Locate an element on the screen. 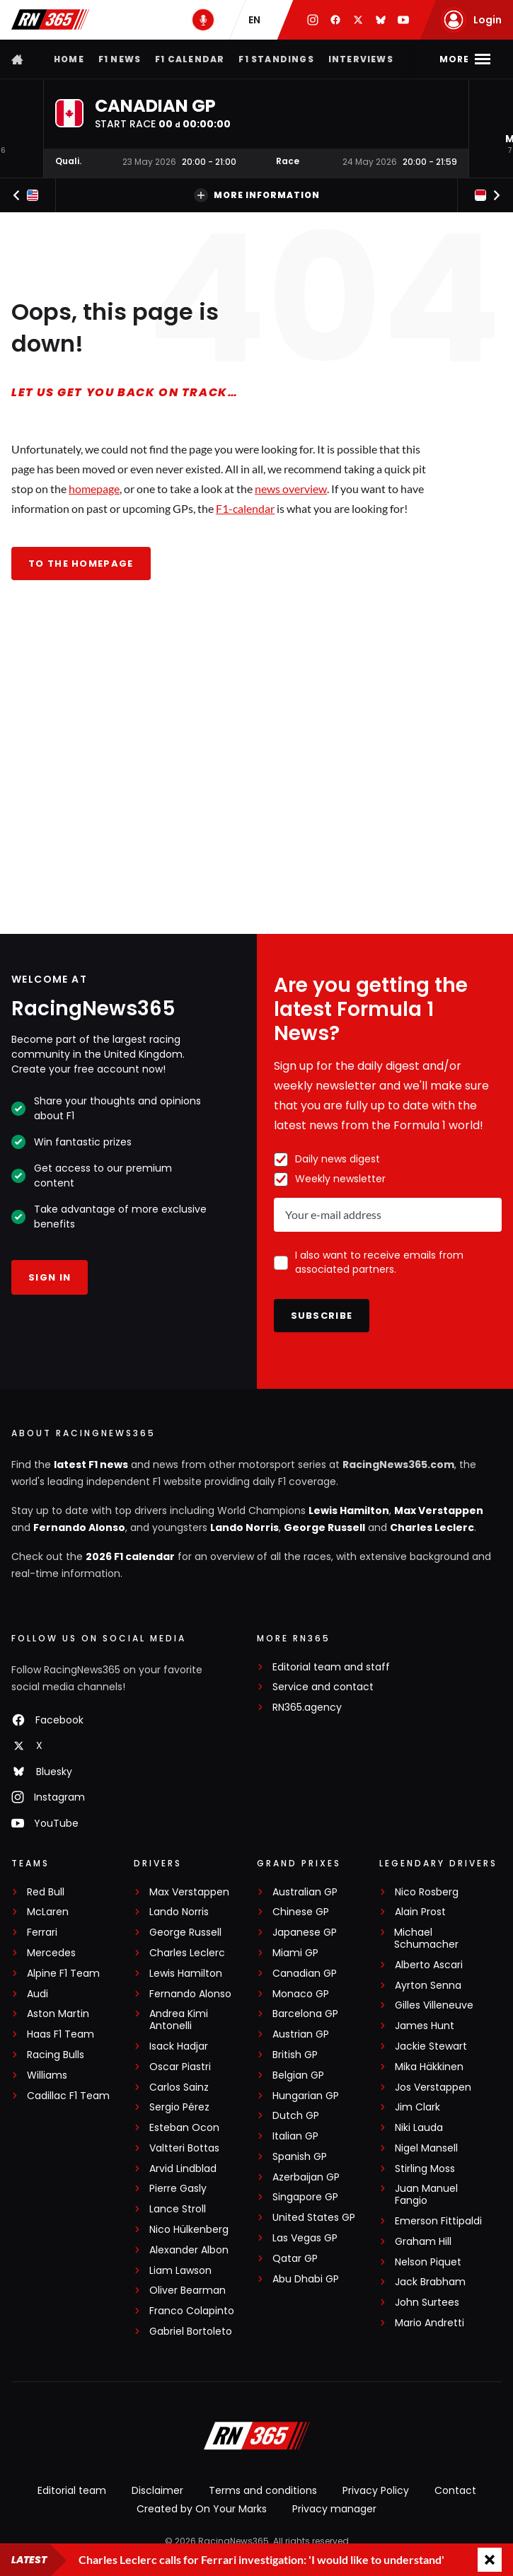 The image size is (513, 2576). Emerson Fittipaldi is located at coordinates (438, 2221).